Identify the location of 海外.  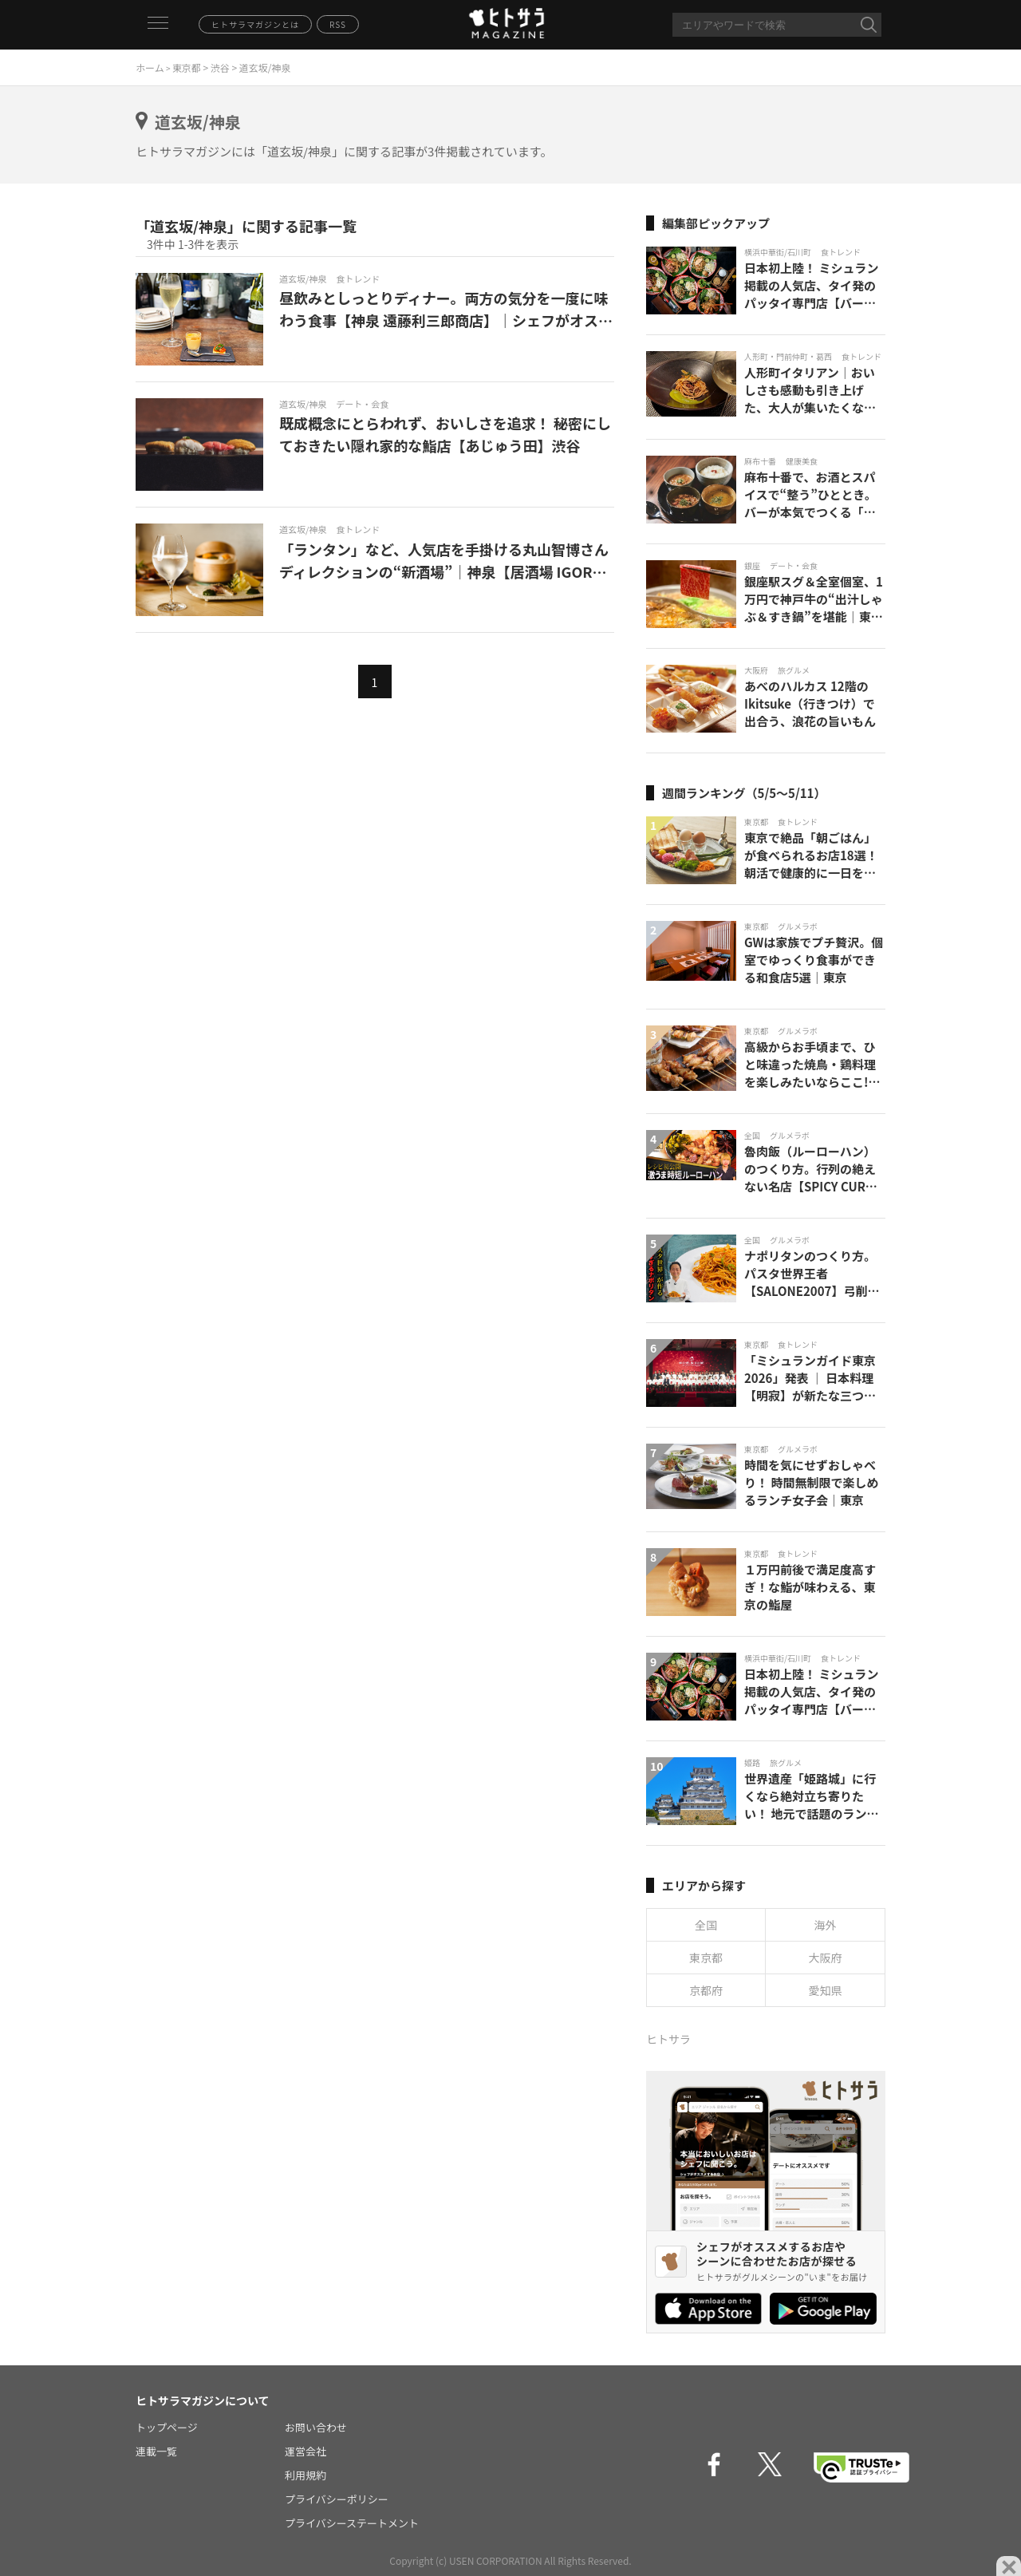
(825, 1925).